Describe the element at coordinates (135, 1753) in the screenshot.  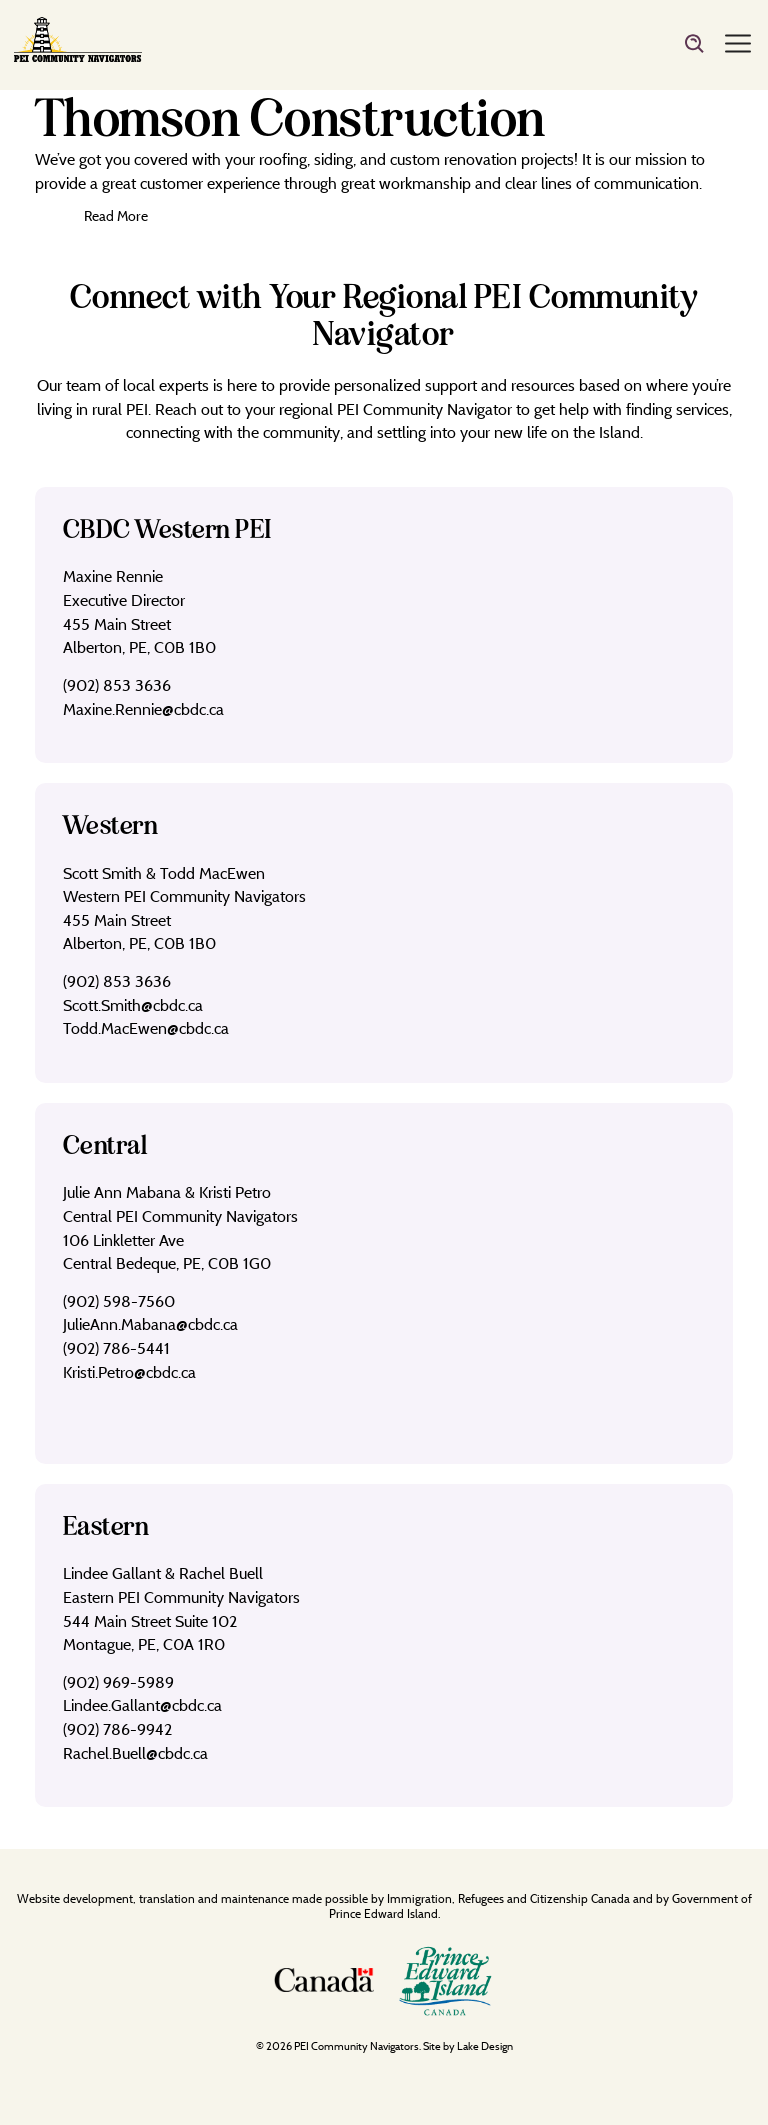
I see `Rachel.Buell@cbdc.ca` at that location.